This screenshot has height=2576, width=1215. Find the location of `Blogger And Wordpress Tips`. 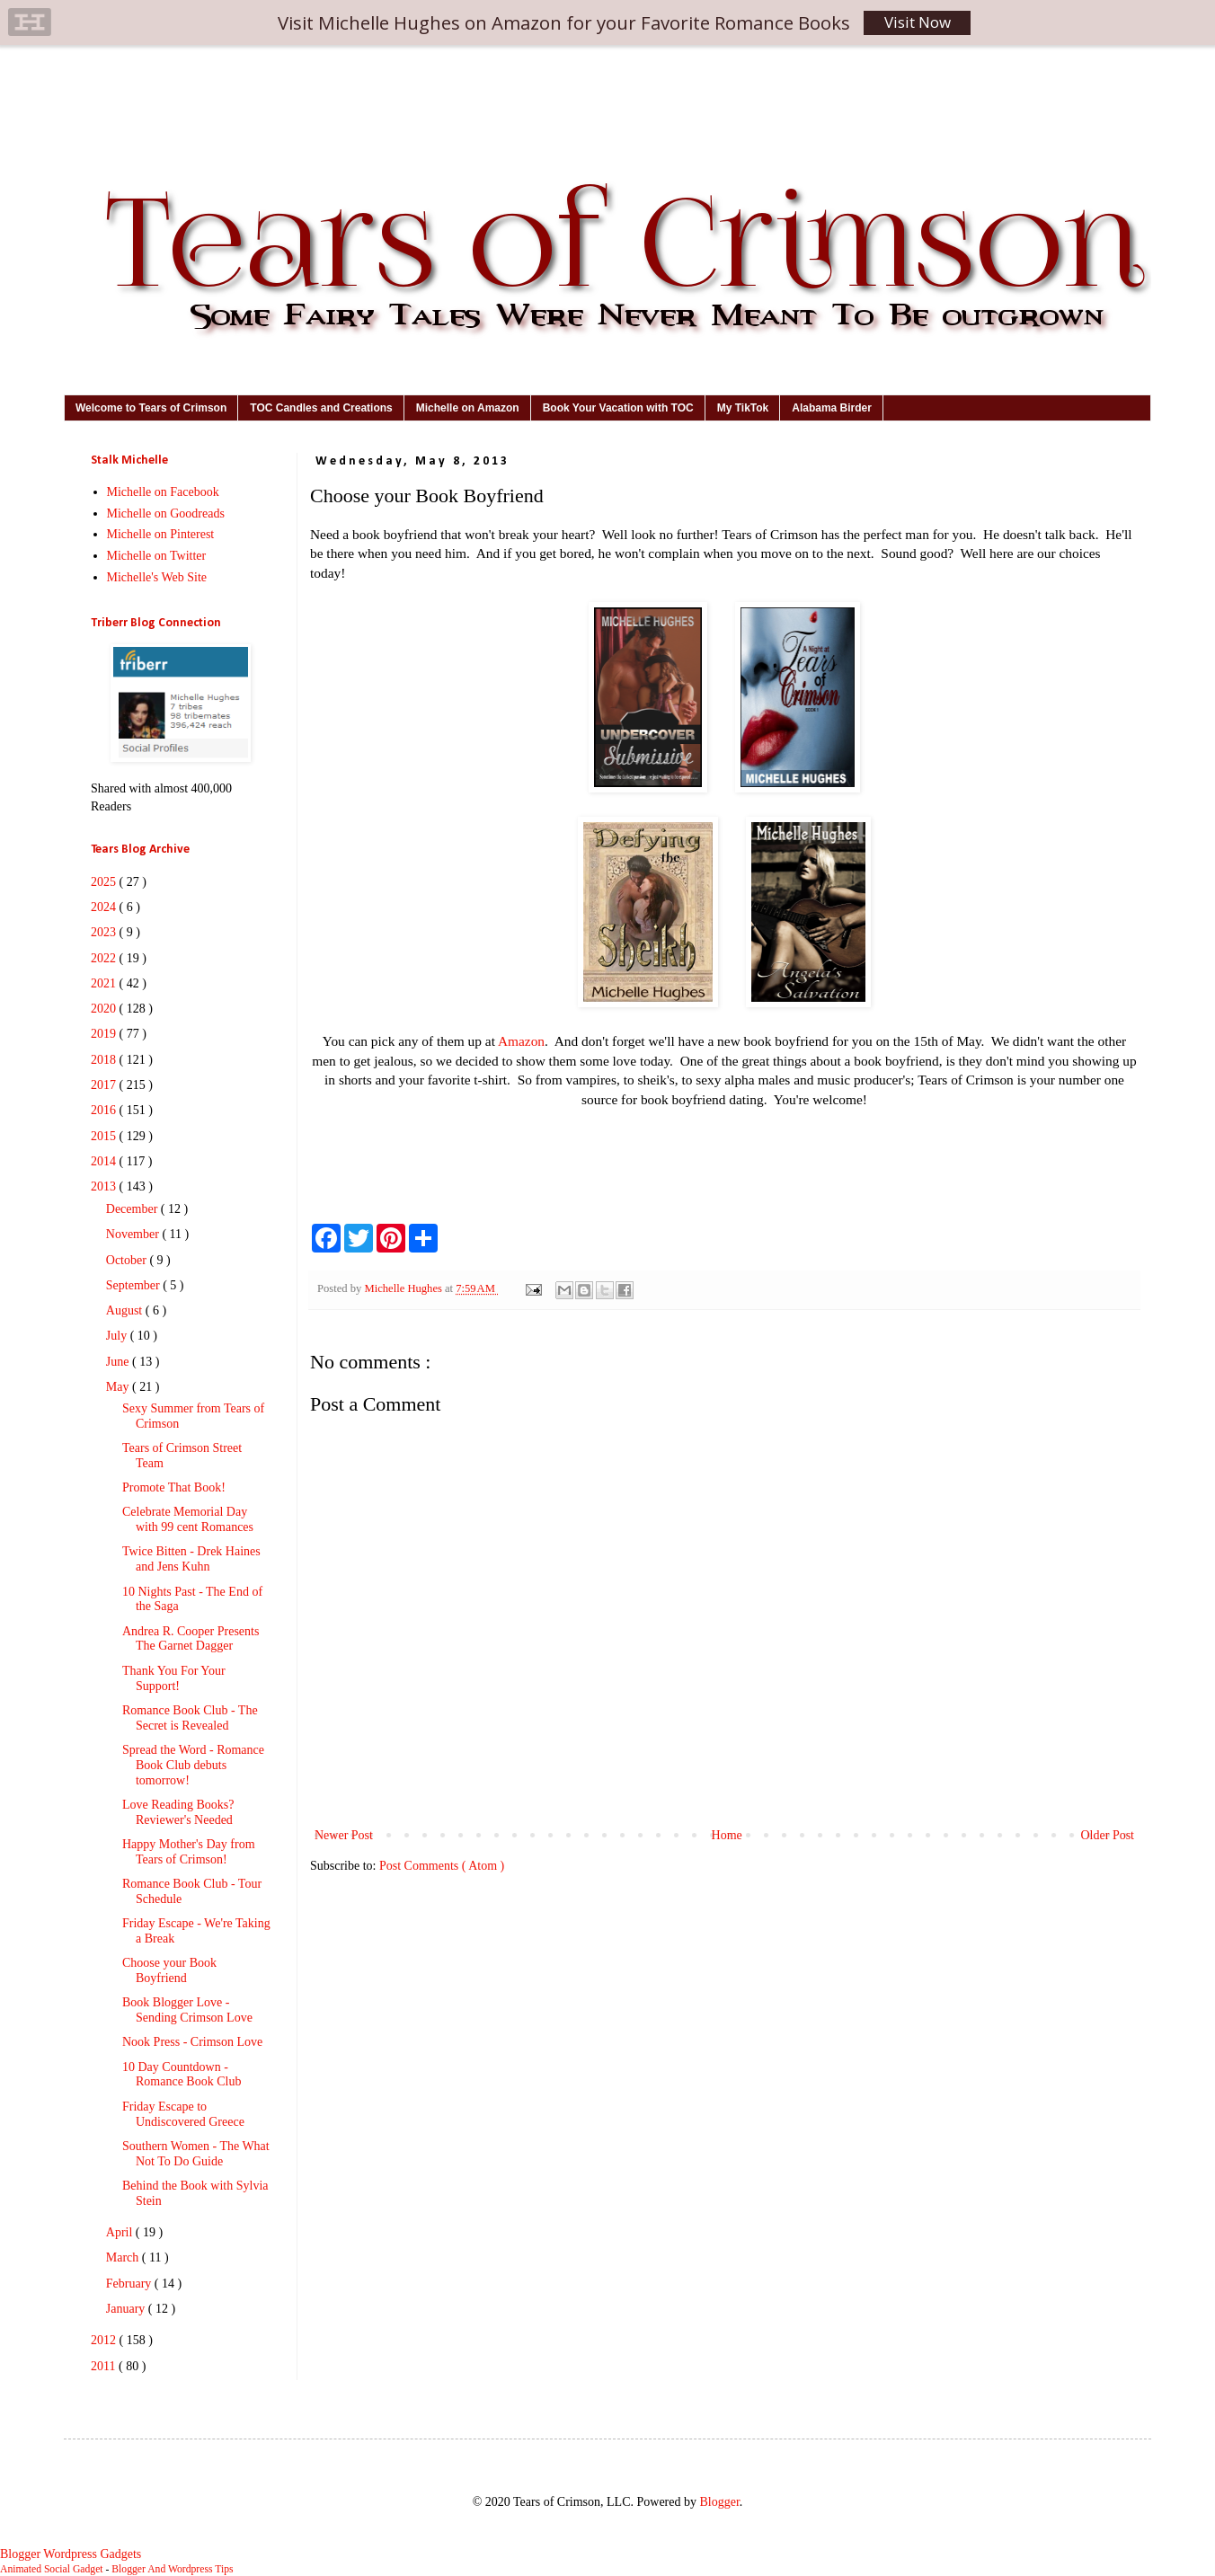

Blogger And Wordpress Tips is located at coordinates (172, 2569).